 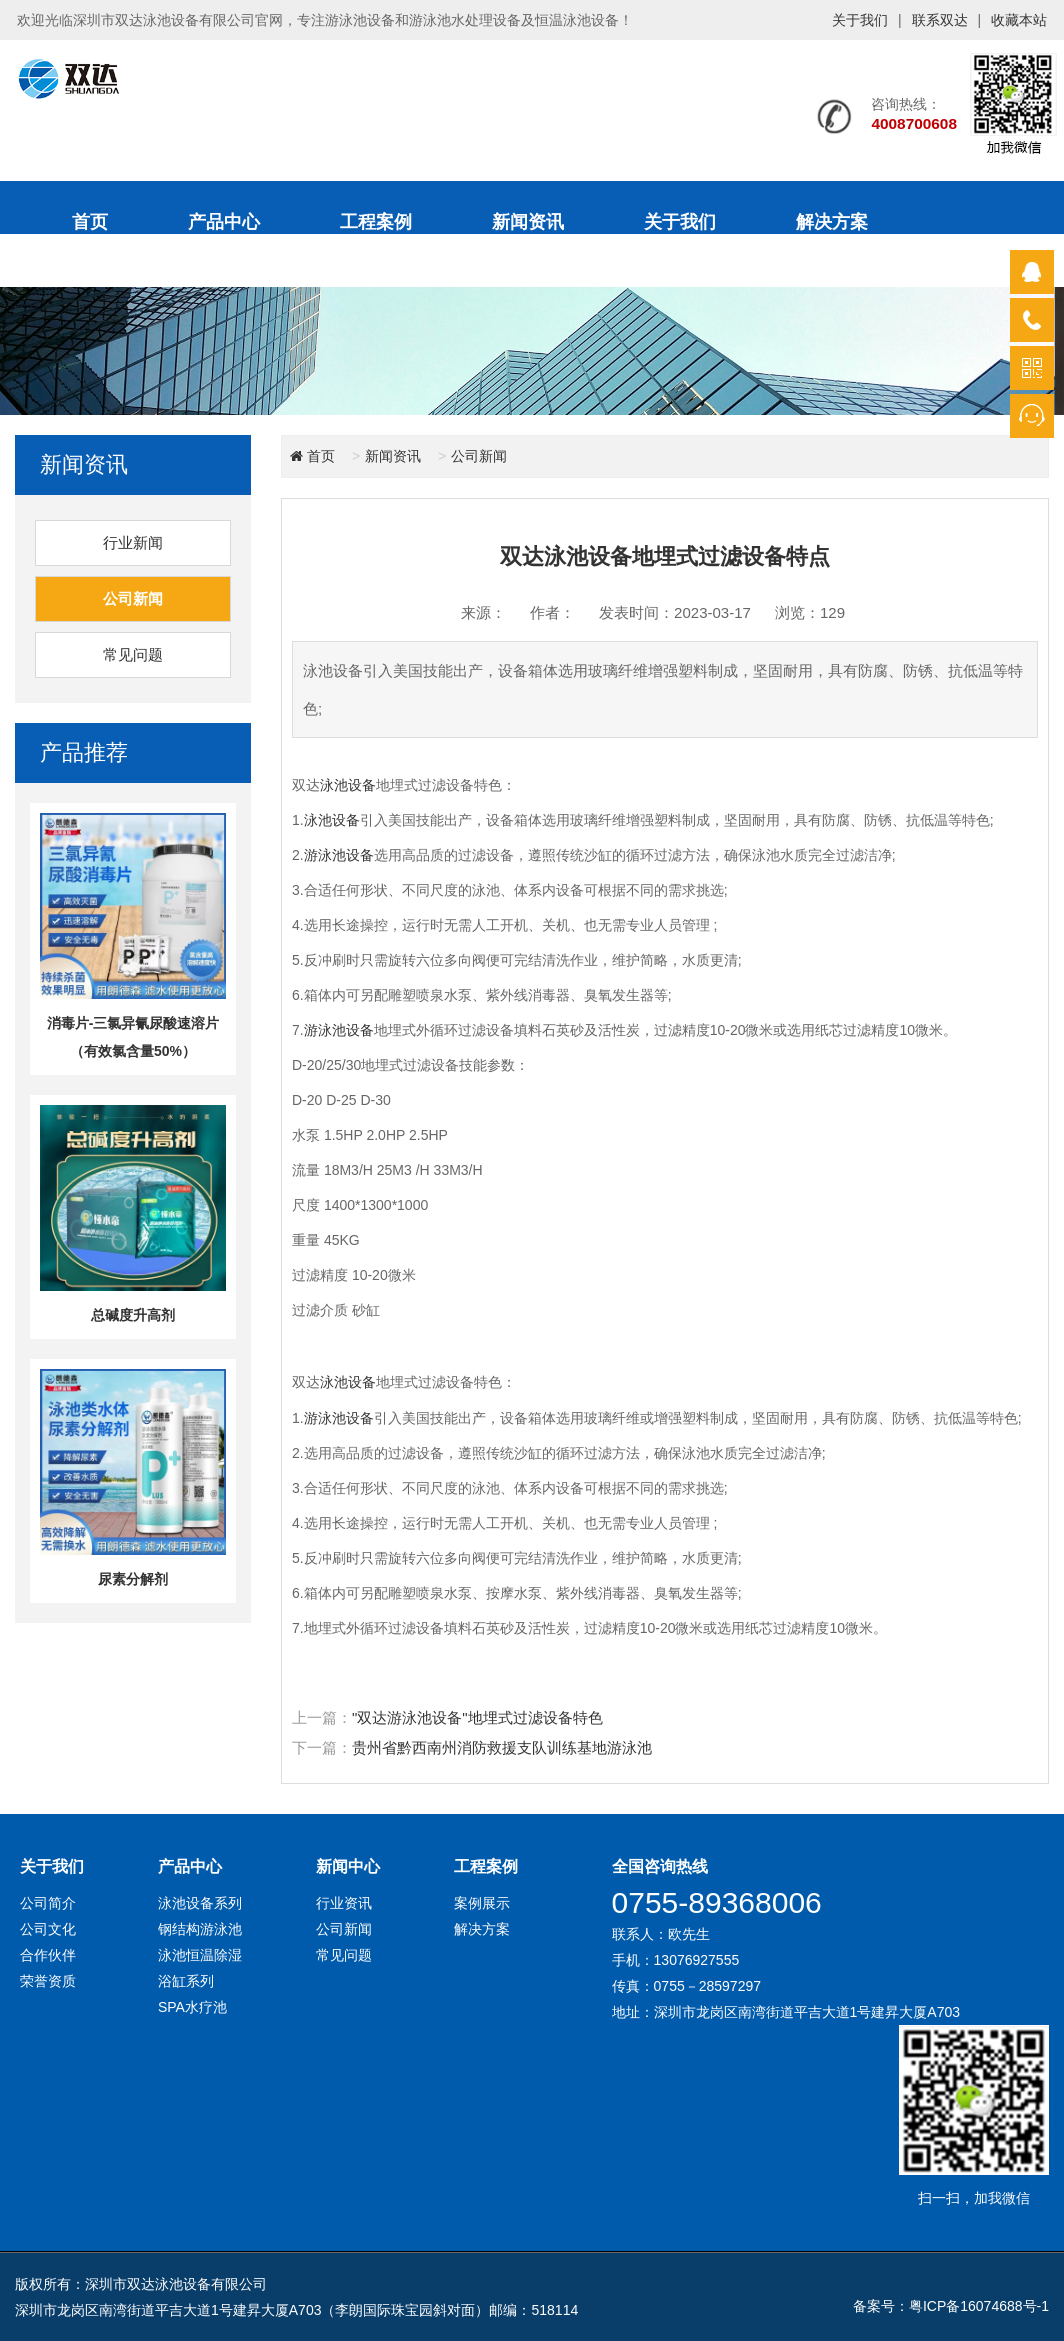 What do you see at coordinates (200, 1929) in the screenshot?
I see `钢结构游泳池` at bounding box center [200, 1929].